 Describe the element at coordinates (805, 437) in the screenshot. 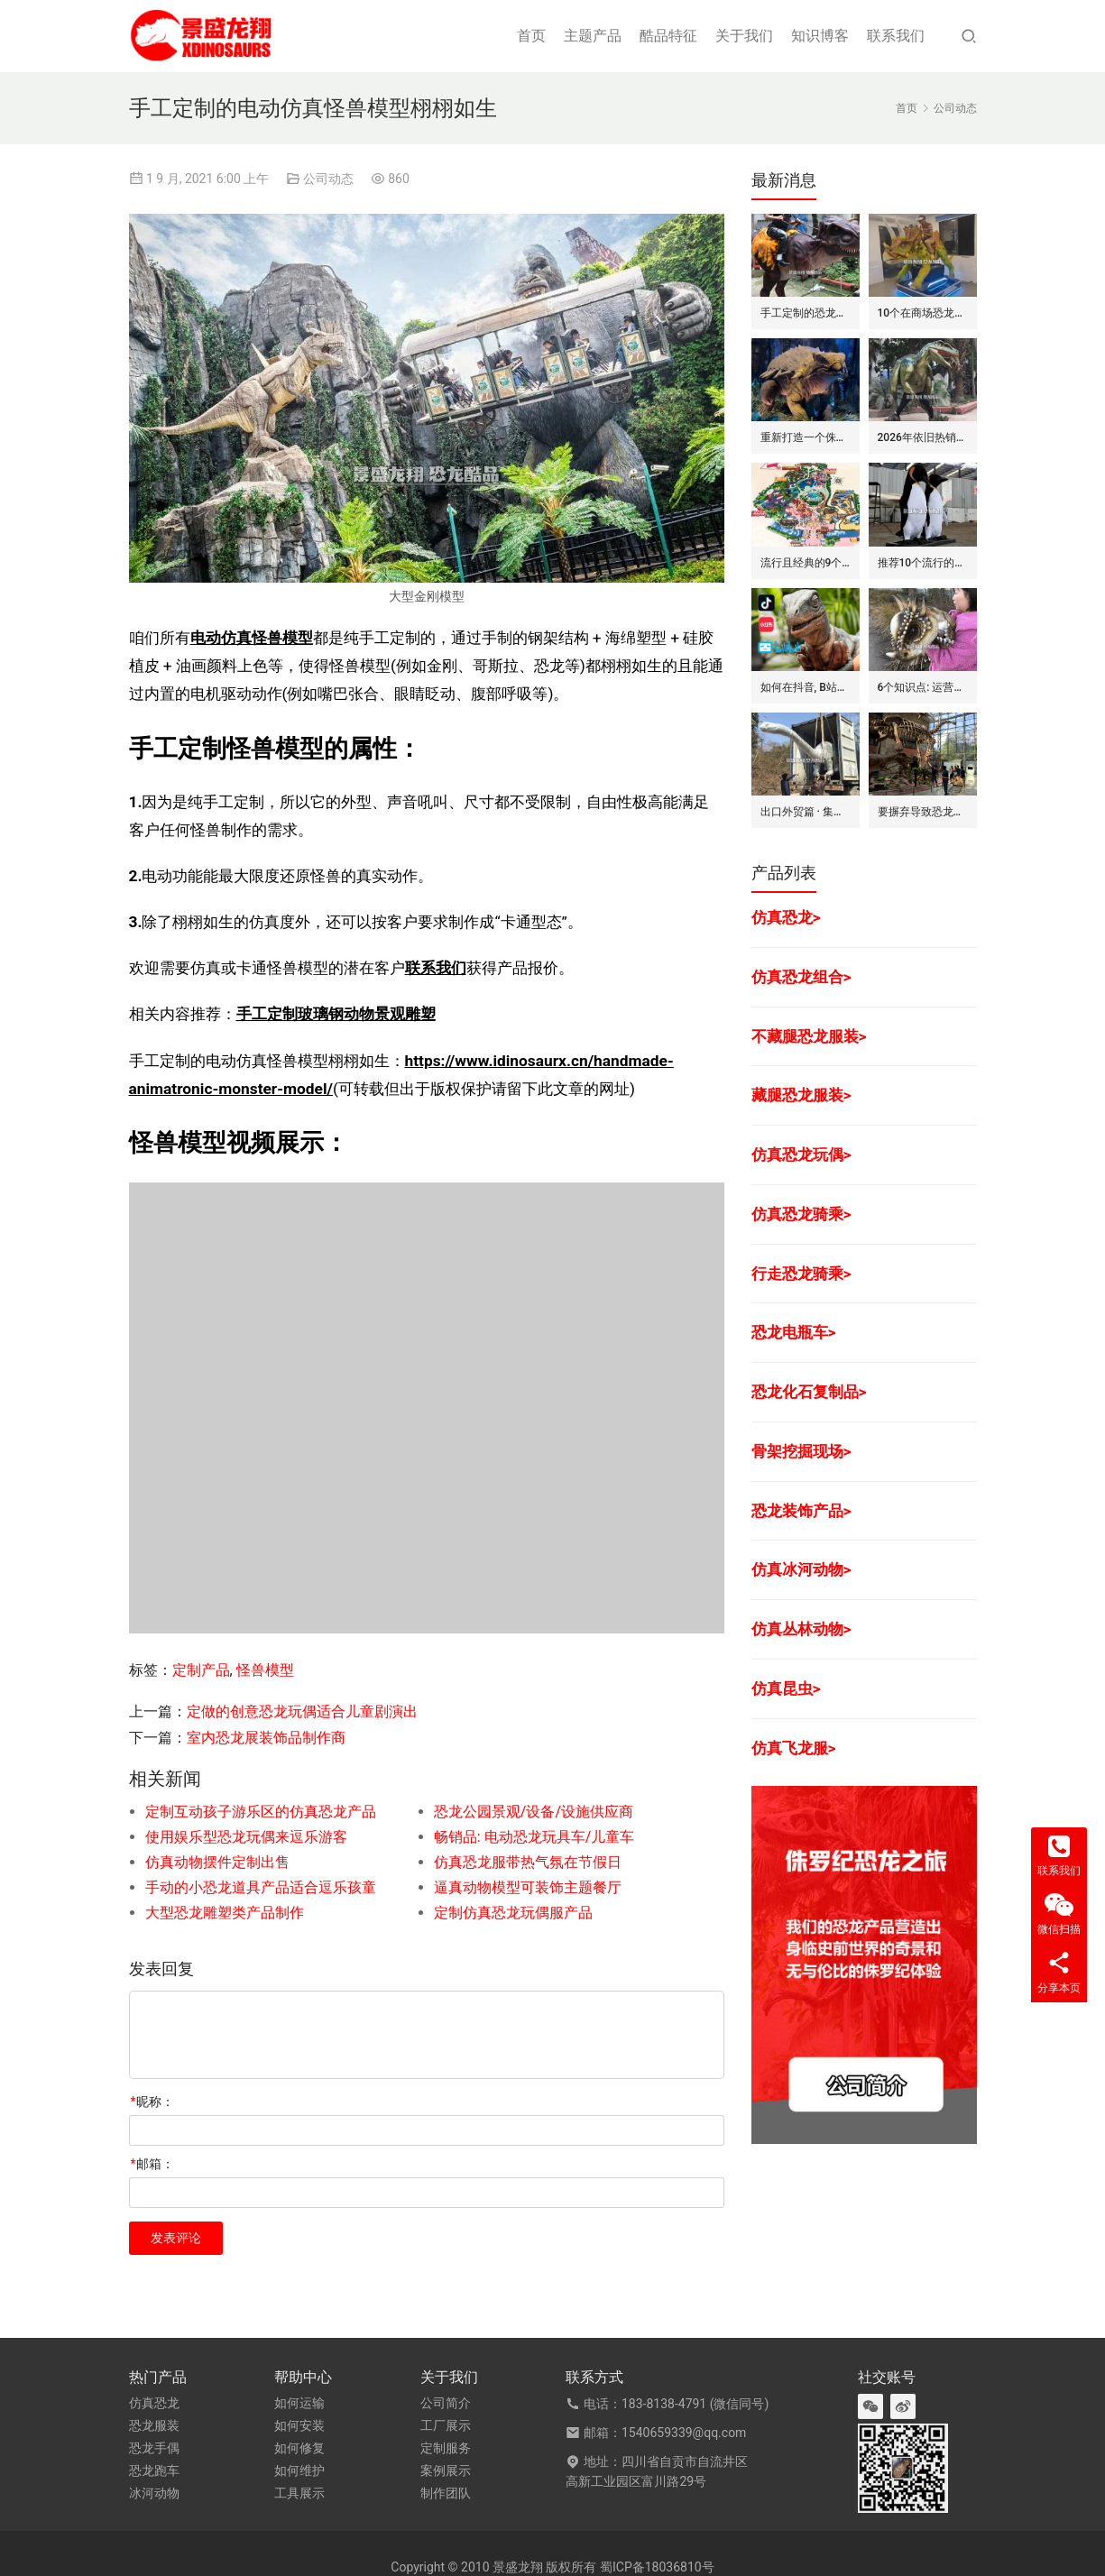

I see `重新打造一个侏罗纪世界恐龙展览的步骤` at that location.